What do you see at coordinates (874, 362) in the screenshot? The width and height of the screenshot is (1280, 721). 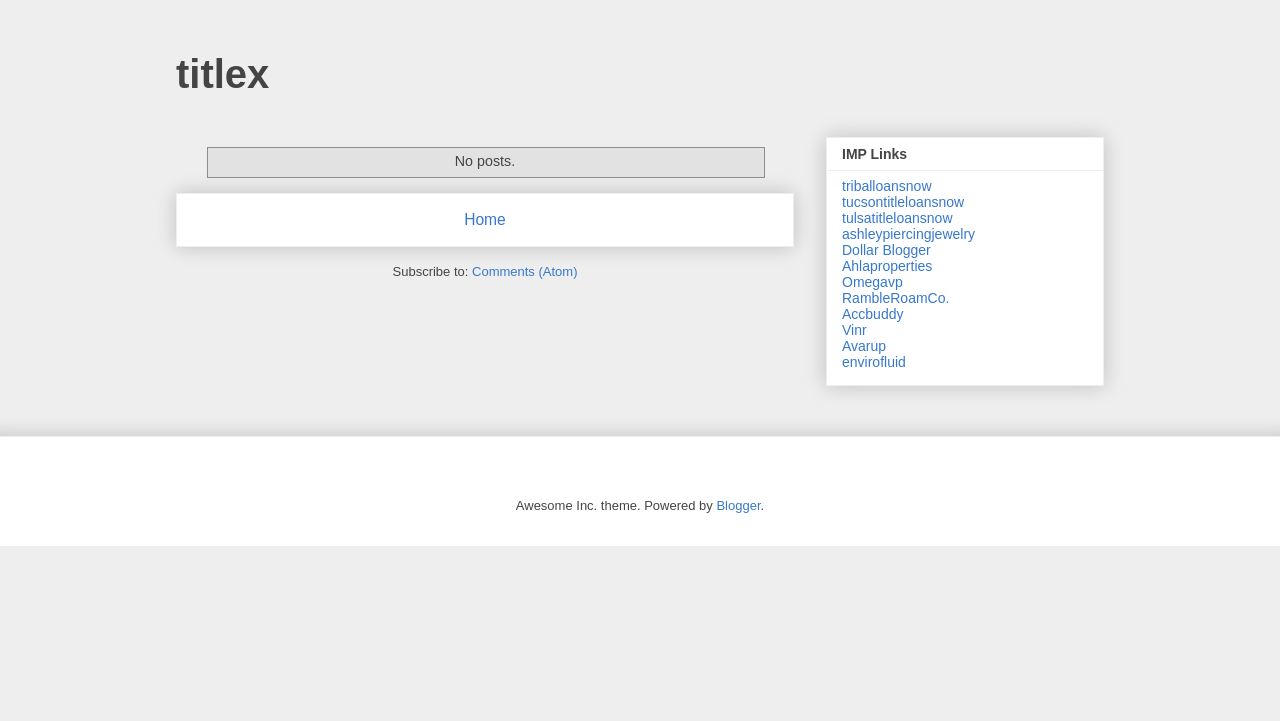 I see `envirofluid` at bounding box center [874, 362].